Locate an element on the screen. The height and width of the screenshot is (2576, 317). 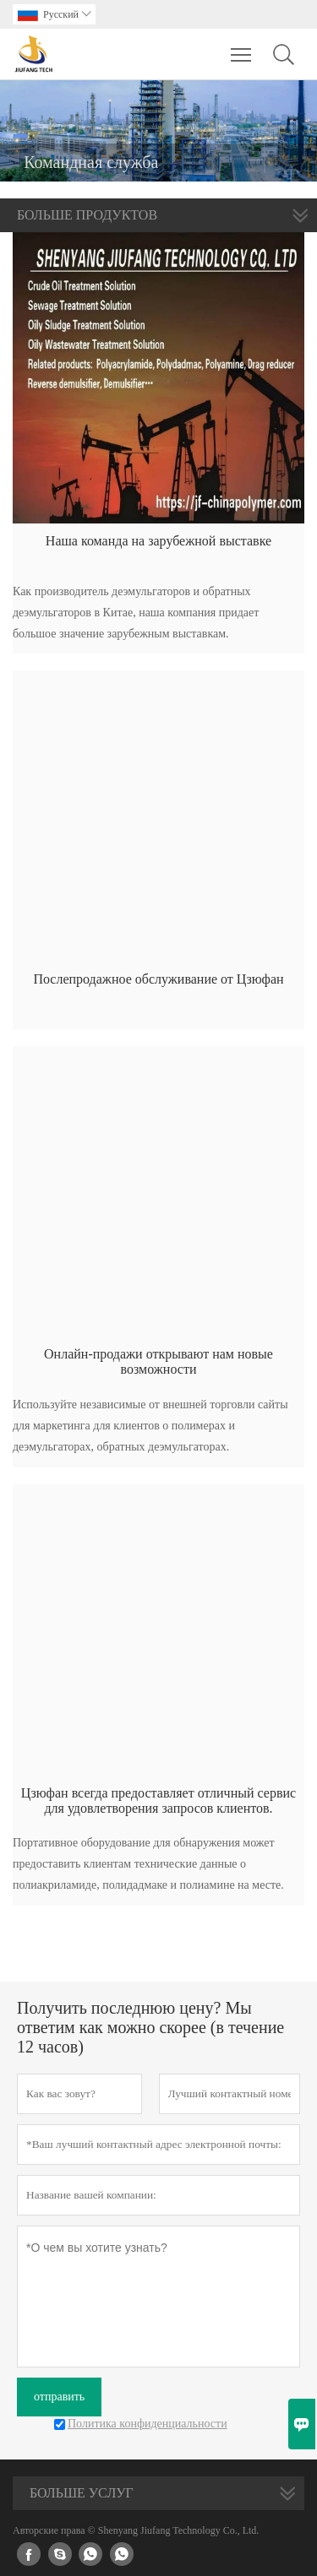
отправить is located at coordinates (59, 2396).